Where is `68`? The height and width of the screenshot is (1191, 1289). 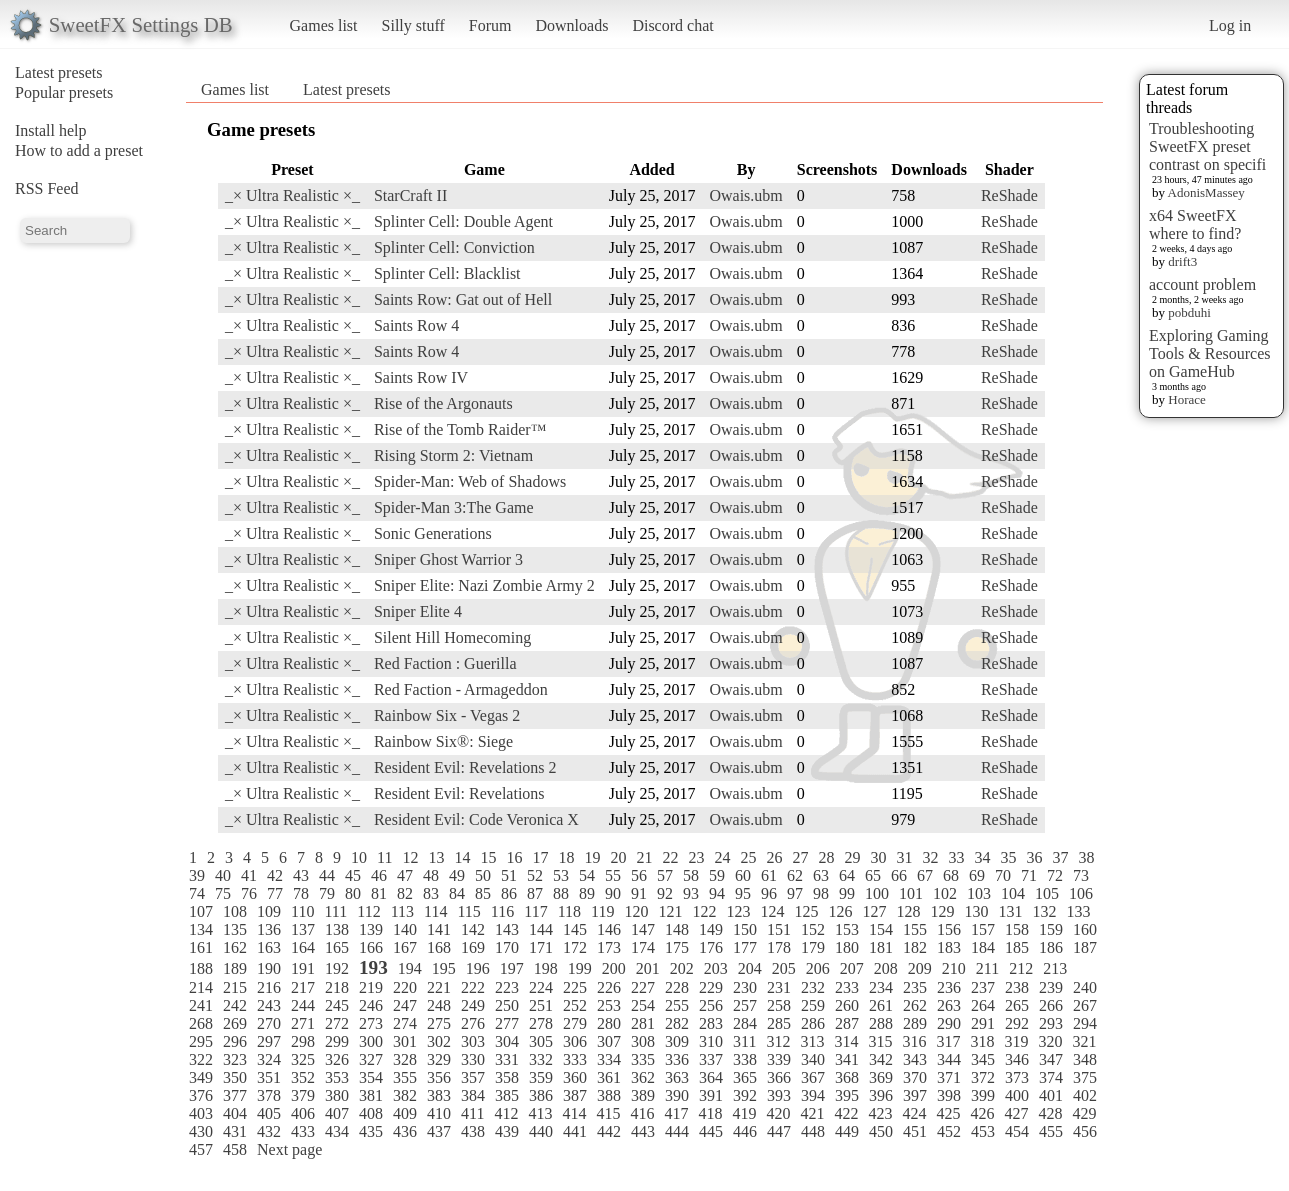
68 is located at coordinates (951, 875).